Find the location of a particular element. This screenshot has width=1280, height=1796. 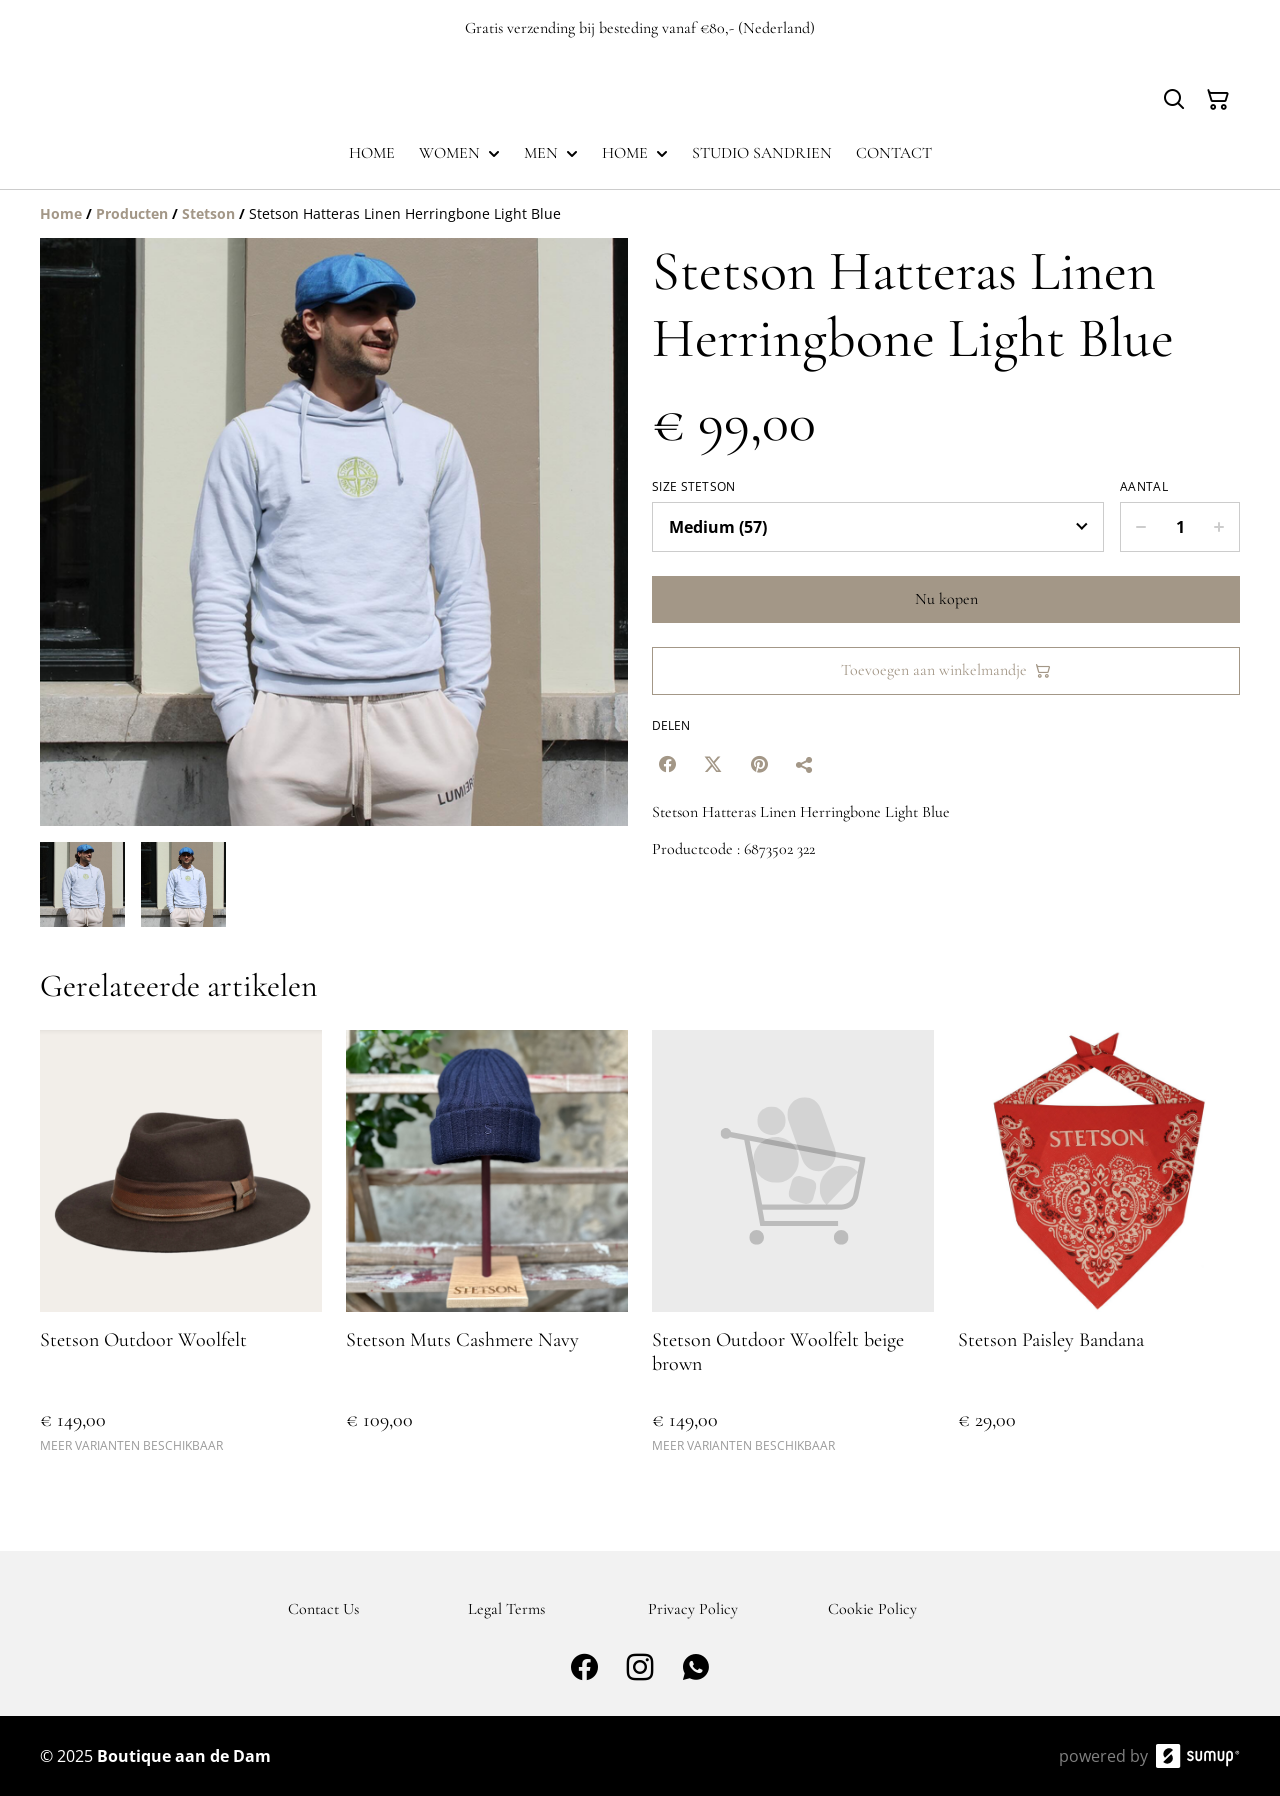

[Quantity] is located at coordinates (1180, 527).